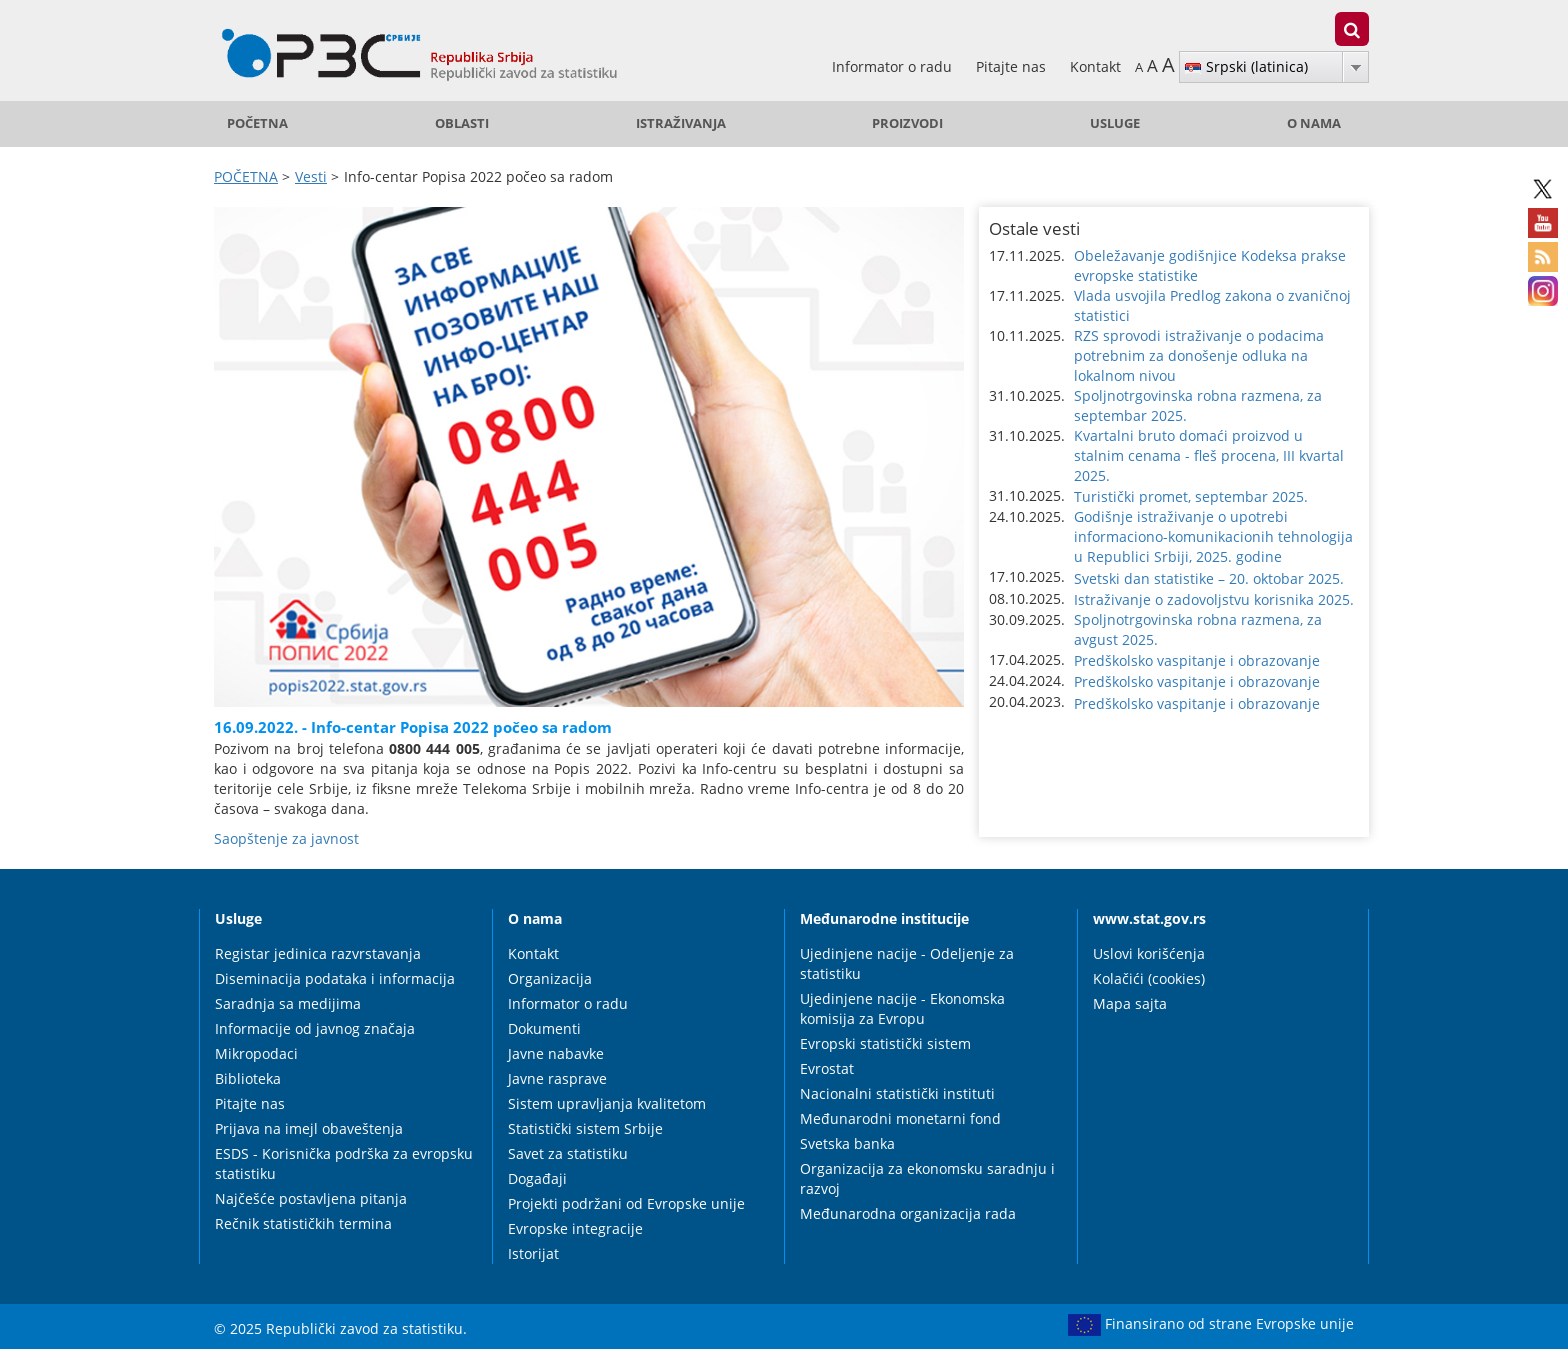 The height and width of the screenshot is (1349, 1568). Describe the element at coordinates (1209, 455) in the screenshot. I see `Kvartalni bruto domaći proizvod u stalnim cenama - fleš procena, III kvartal 2025. [button]` at that location.